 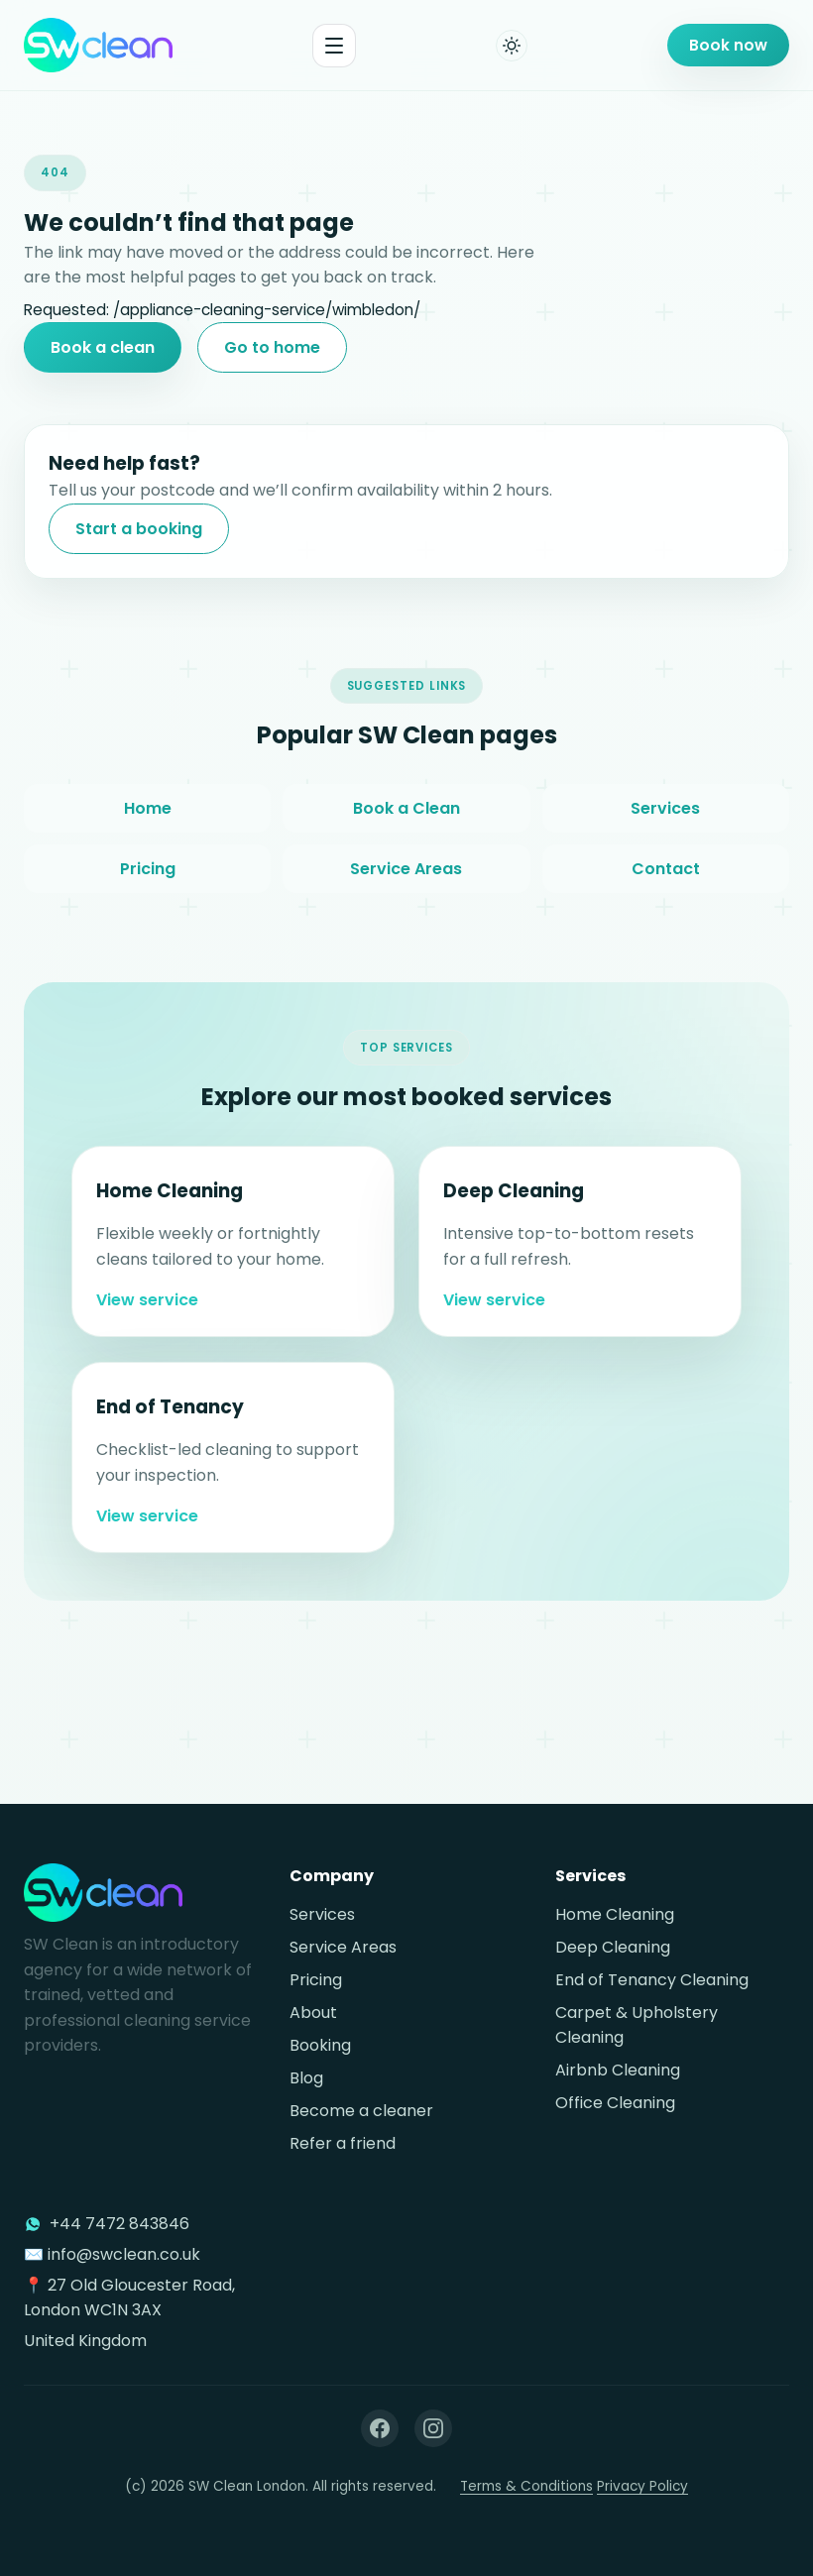 What do you see at coordinates (526, 2486) in the screenshot?
I see `Terms & Conditions` at bounding box center [526, 2486].